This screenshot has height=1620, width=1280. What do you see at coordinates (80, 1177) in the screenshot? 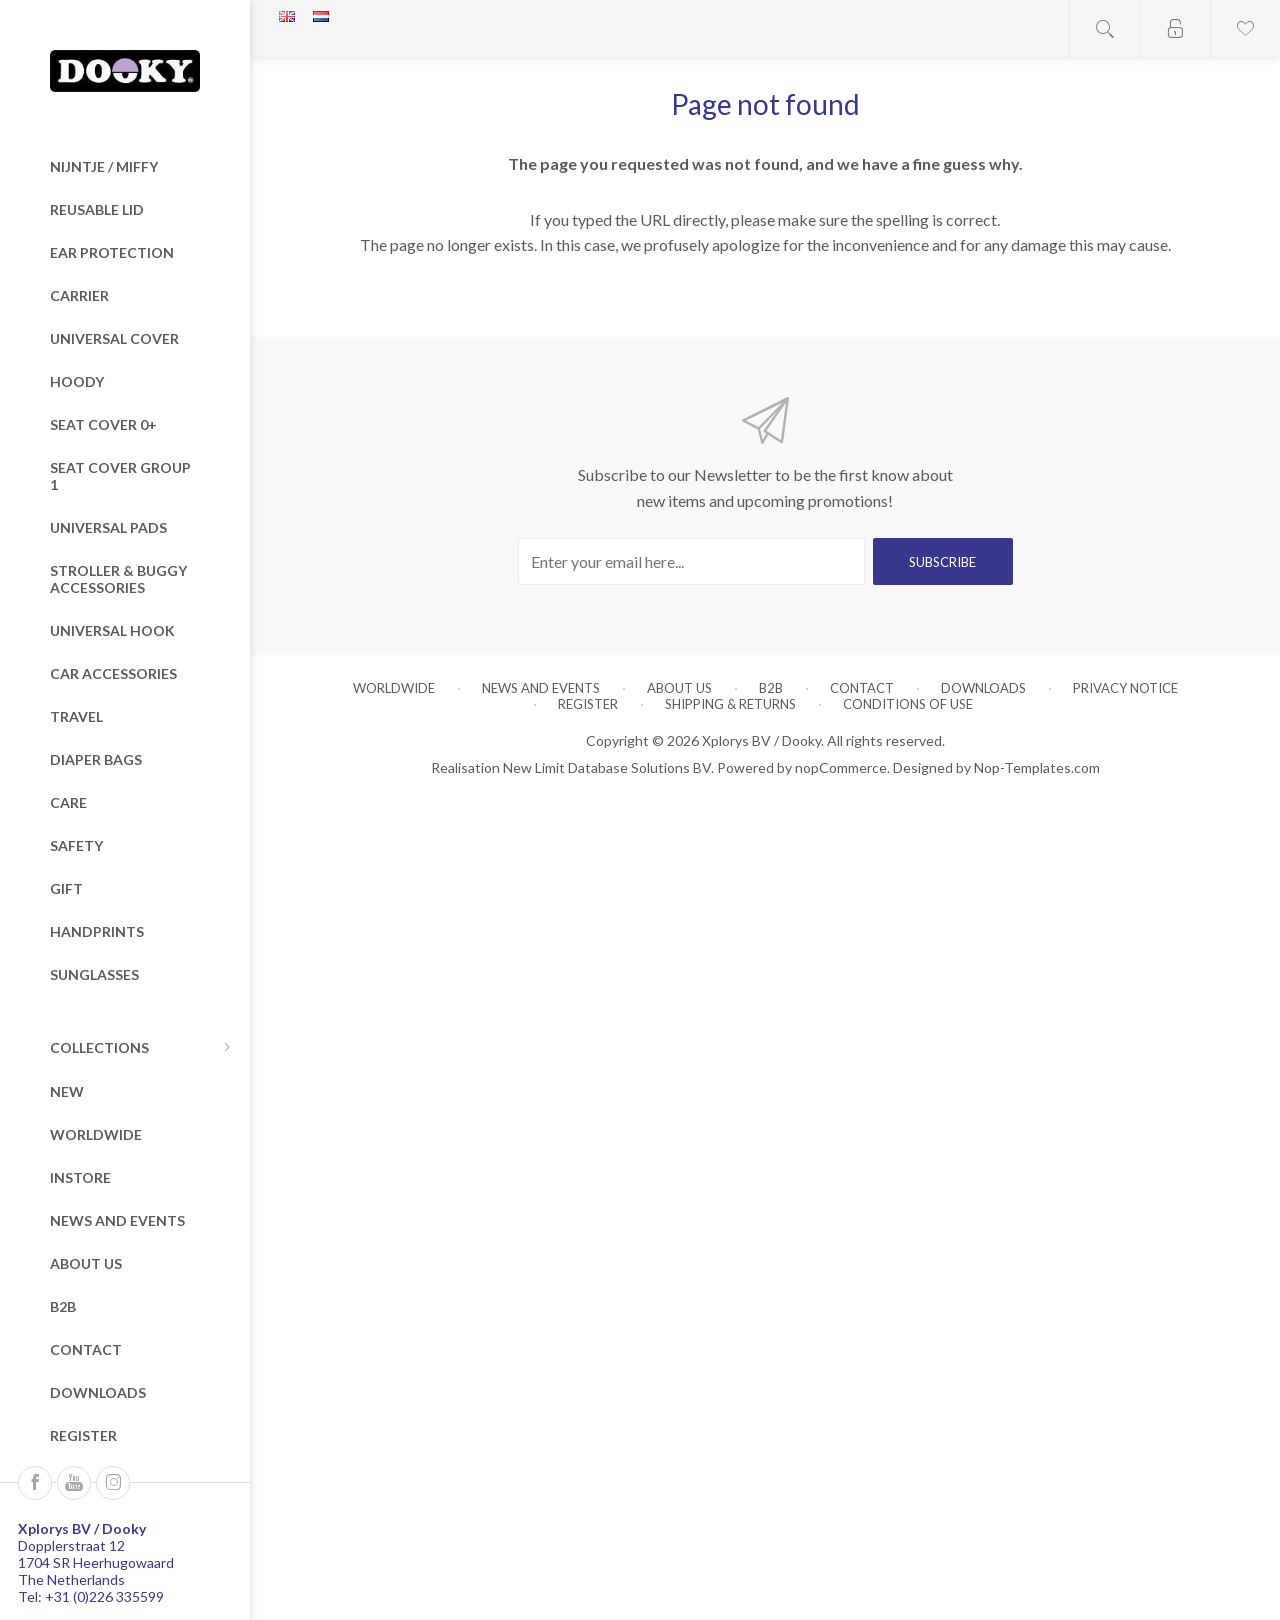
I see `Instore` at bounding box center [80, 1177].